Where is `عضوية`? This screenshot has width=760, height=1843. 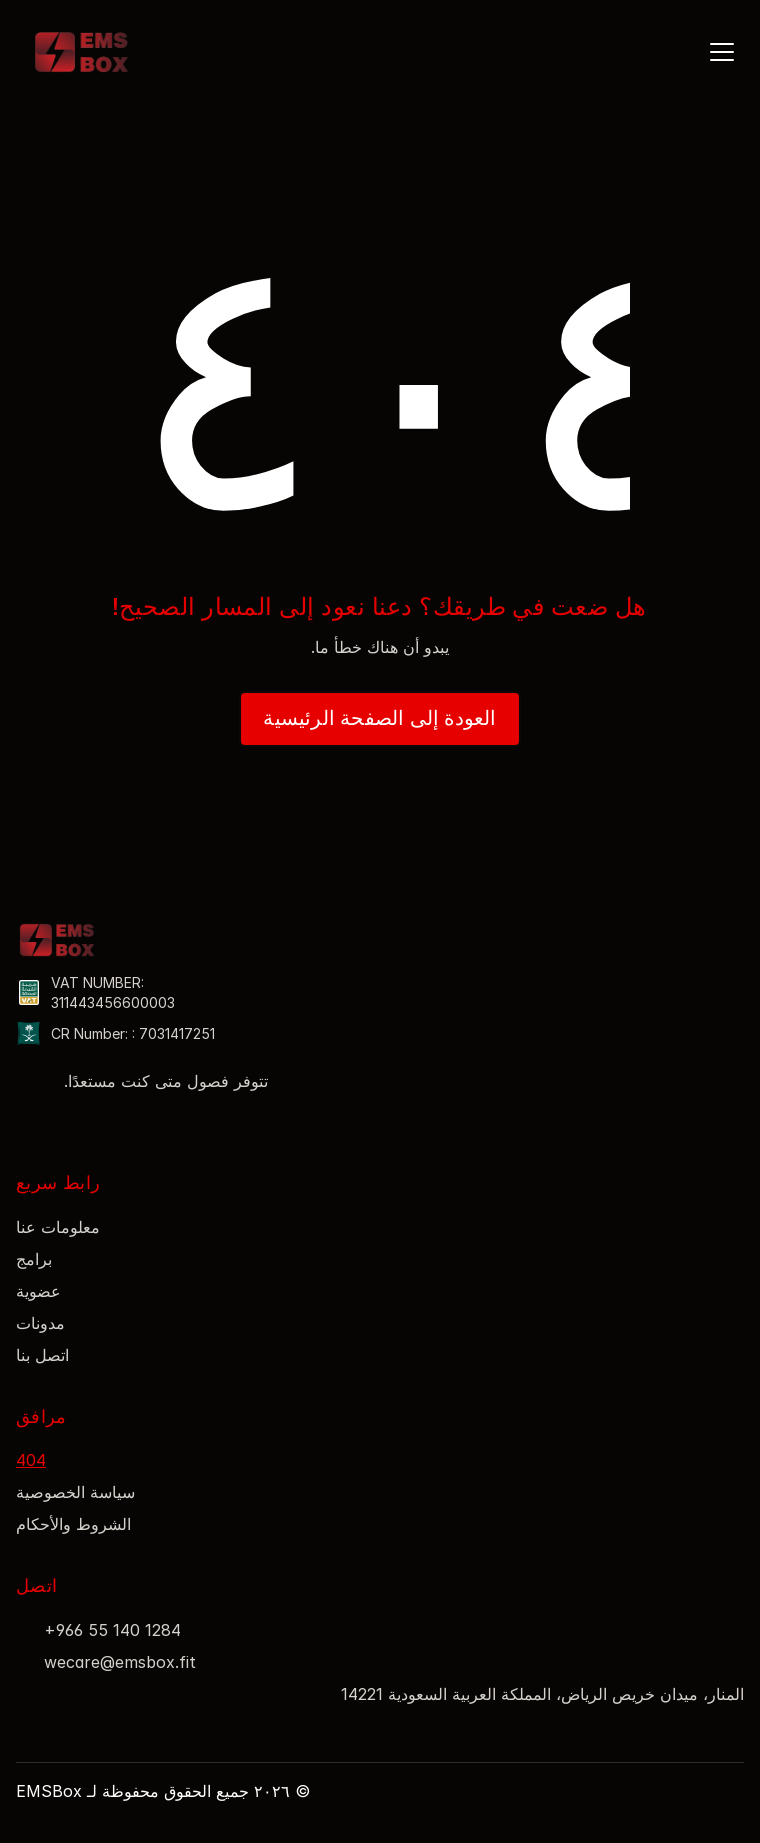 عضوية is located at coordinates (38, 1291).